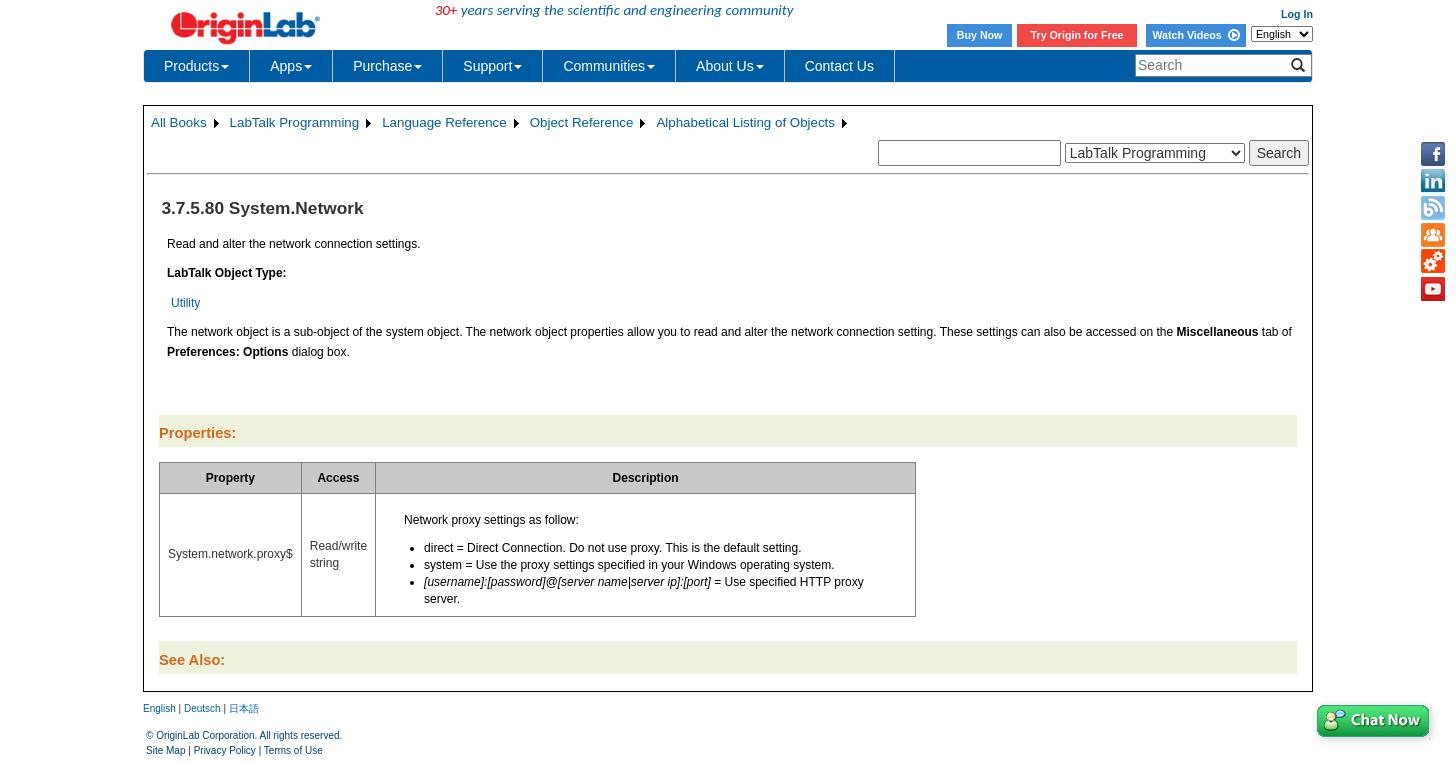  What do you see at coordinates (609, 66) in the screenshot?
I see `Communities` at bounding box center [609, 66].